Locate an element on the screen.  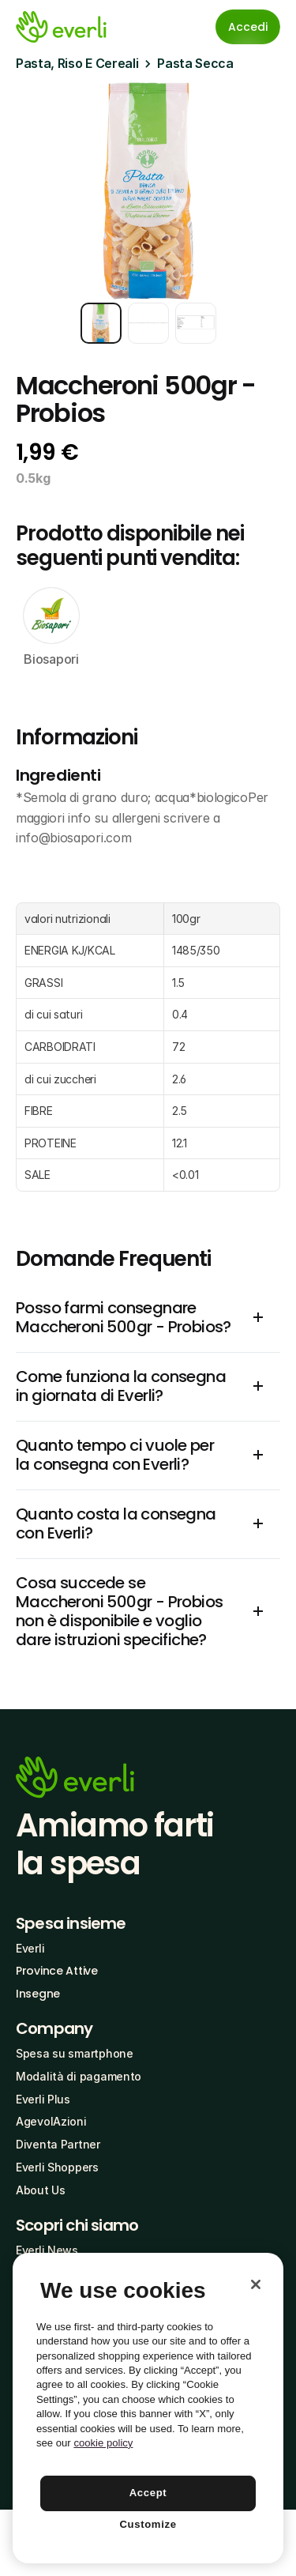
Modalità di pagamento is located at coordinates (78, 2076).